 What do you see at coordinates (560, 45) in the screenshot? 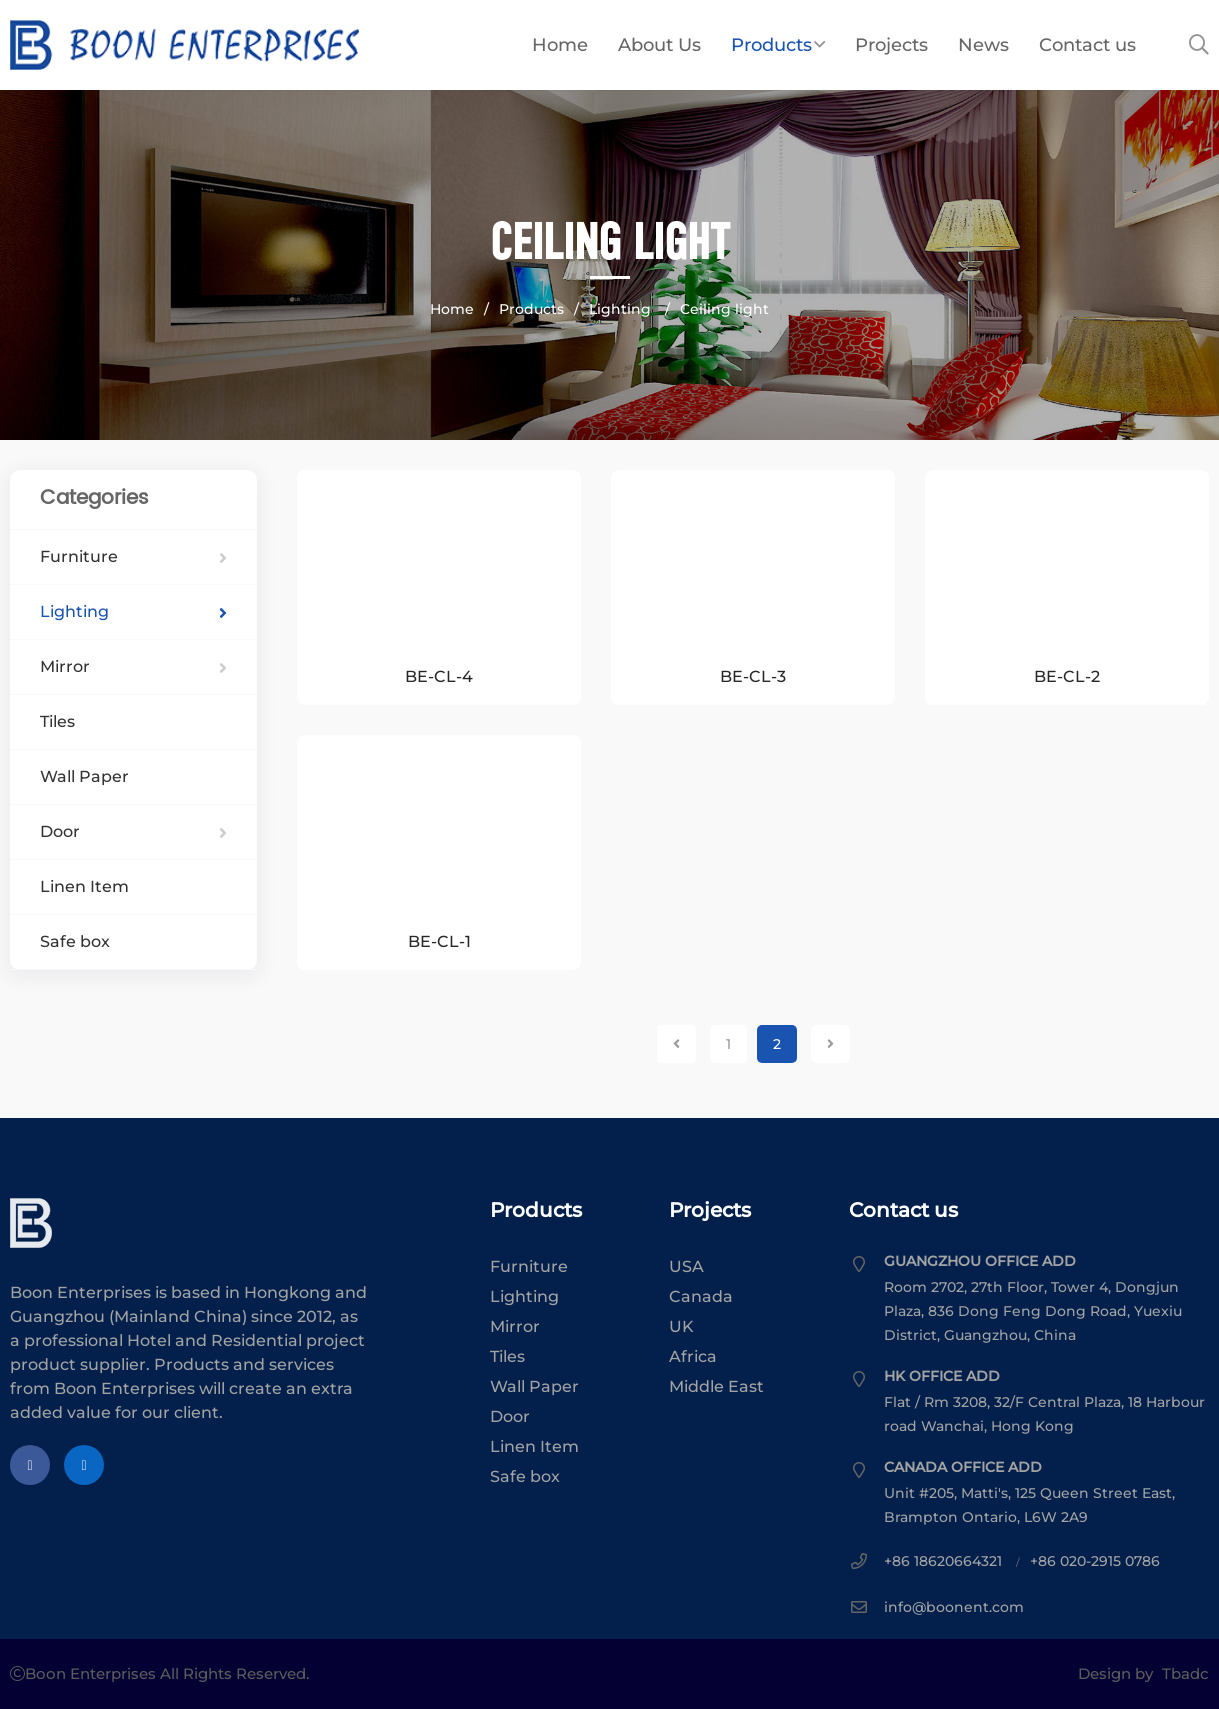
I see `Home` at bounding box center [560, 45].